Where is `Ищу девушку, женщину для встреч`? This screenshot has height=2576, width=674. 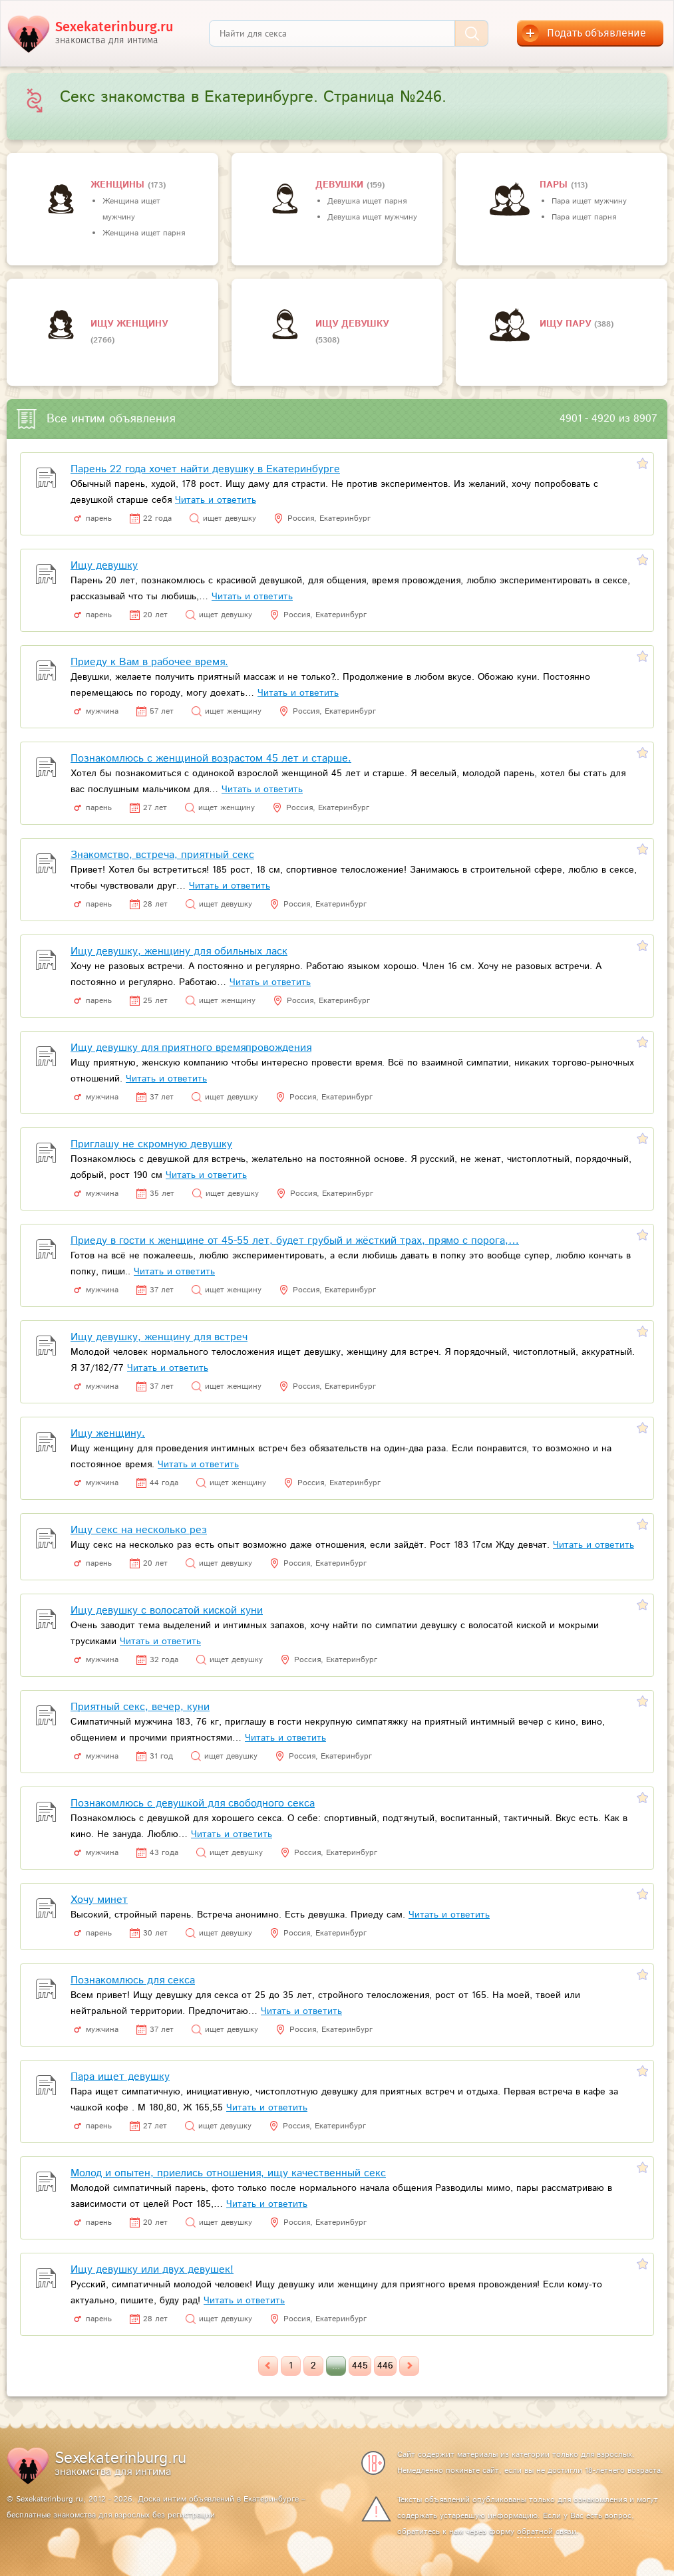 Ищу девушку, женщину для встреч is located at coordinates (159, 1337).